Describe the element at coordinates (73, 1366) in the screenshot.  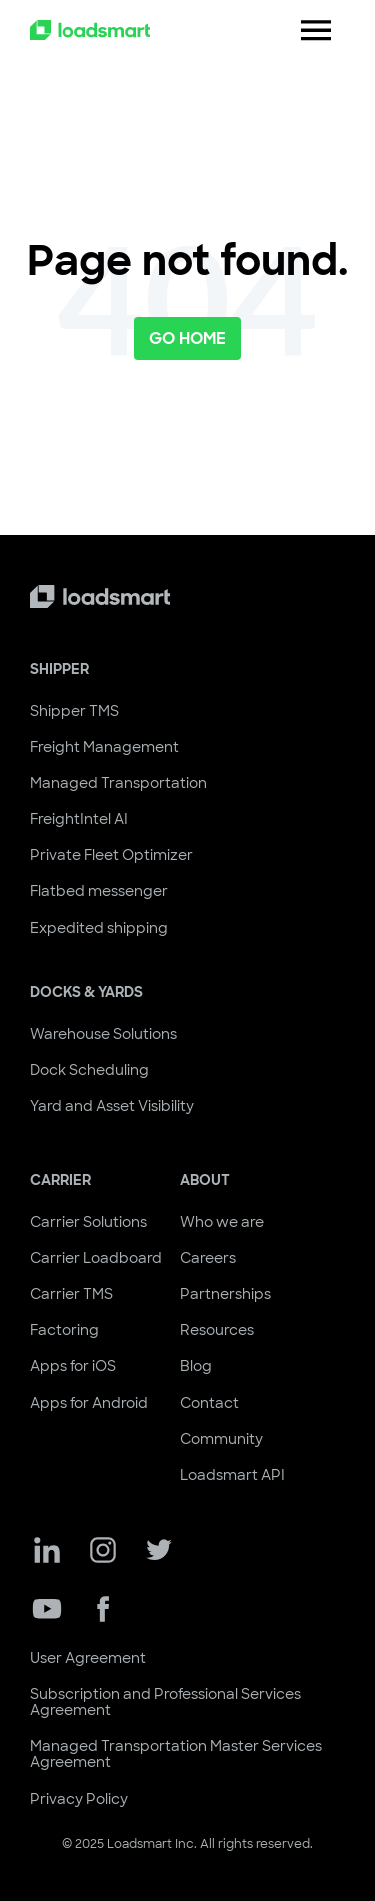
I see `Apps for iOS [menuitem]` at that location.